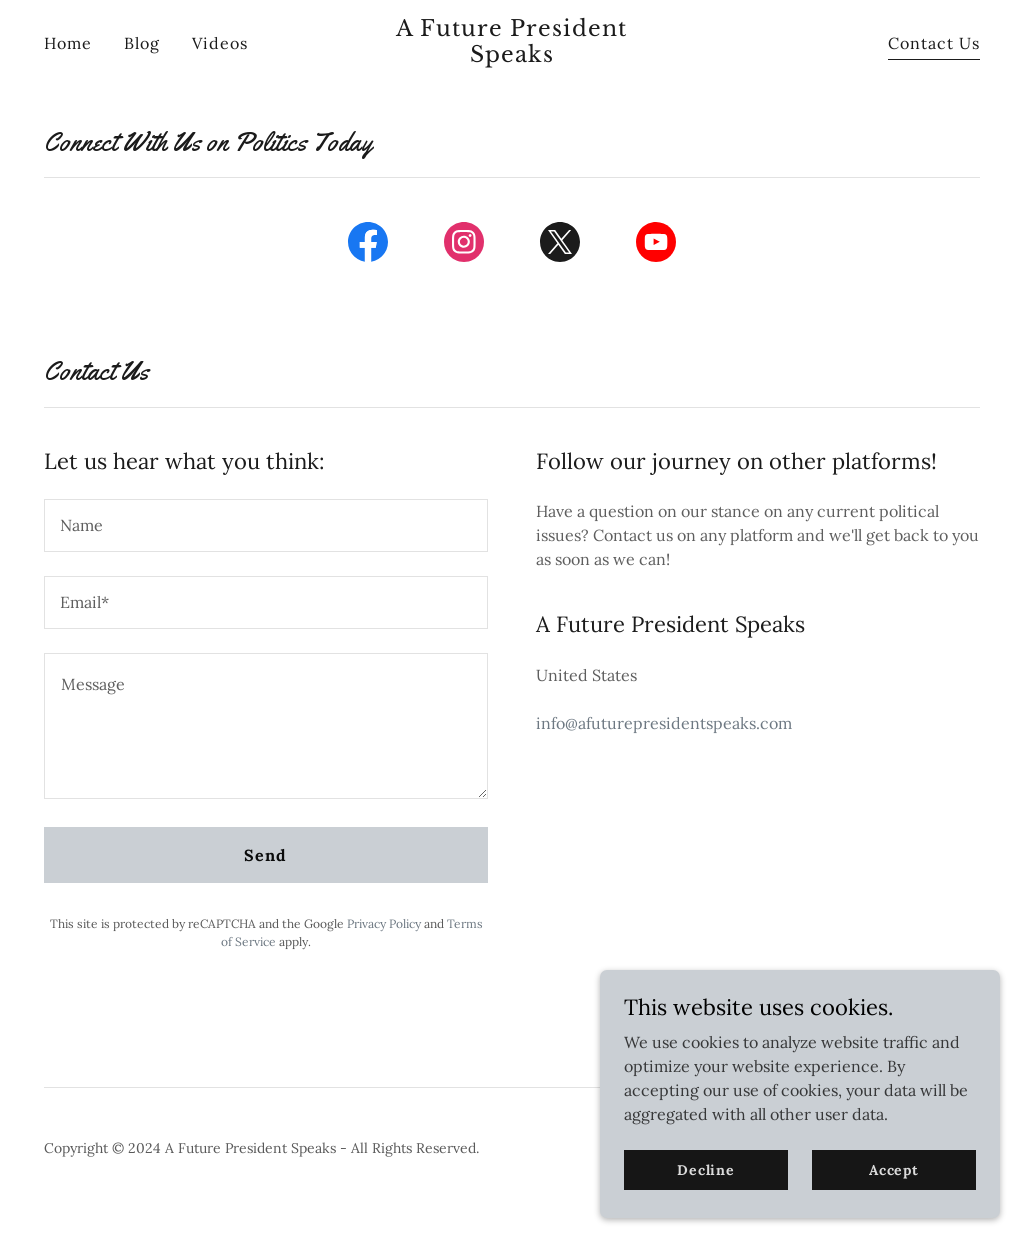 The width and height of the screenshot is (1024, 1241). Describe the element at coordinates (68, 43) in the screenshot. I see `Home [link]` at that location.